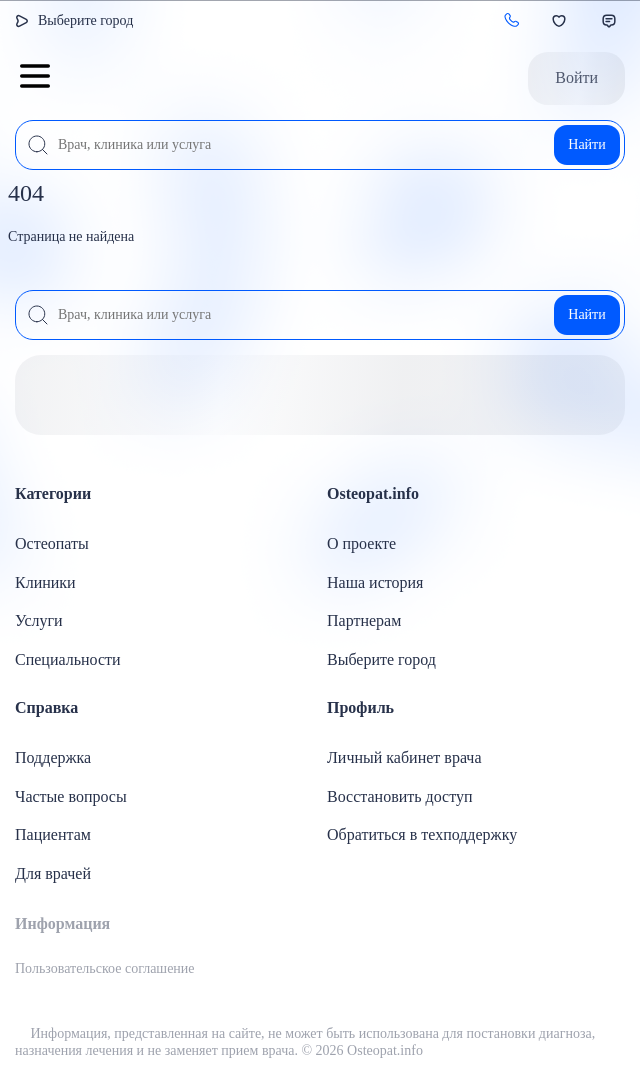 The height and width of the screenshot is (1085, 640). What do you see at coordinates (71, 796) in the screenshot?
I see `Частые вопросы` at bounding box center [71, 796].